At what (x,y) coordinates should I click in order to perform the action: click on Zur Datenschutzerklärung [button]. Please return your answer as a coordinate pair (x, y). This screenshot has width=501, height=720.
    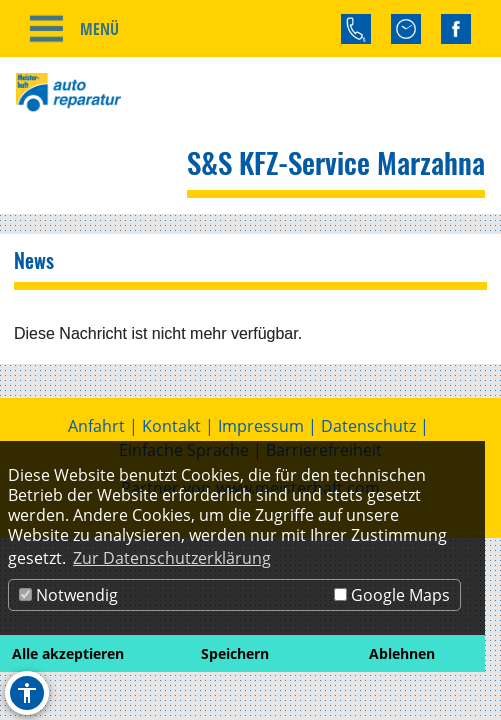
    Looking at the image, I should click on (172, 558).